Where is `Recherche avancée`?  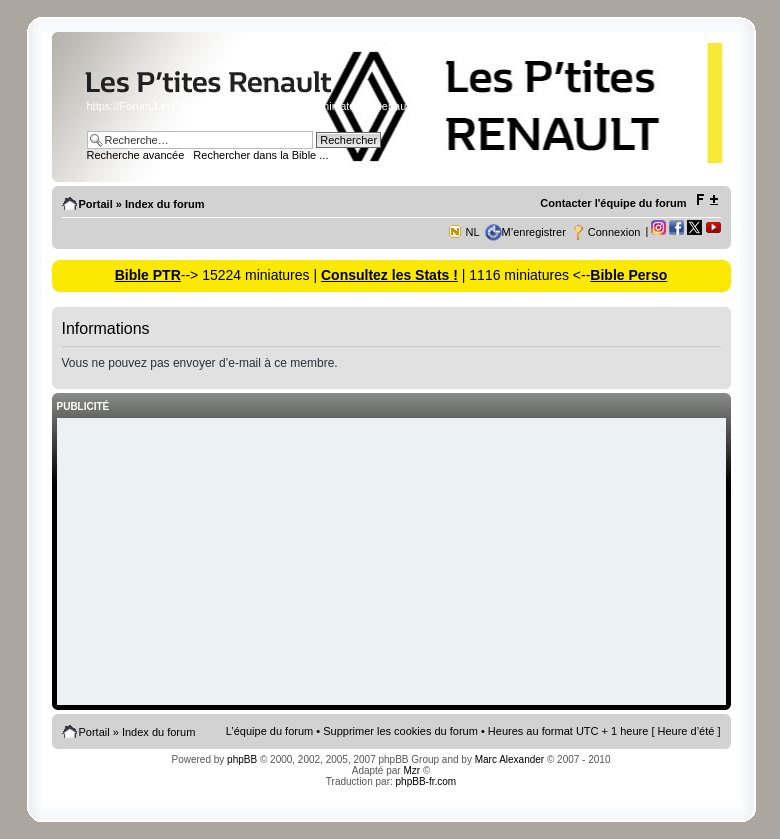 Recherche avancée is located at coordinates (136, 155).